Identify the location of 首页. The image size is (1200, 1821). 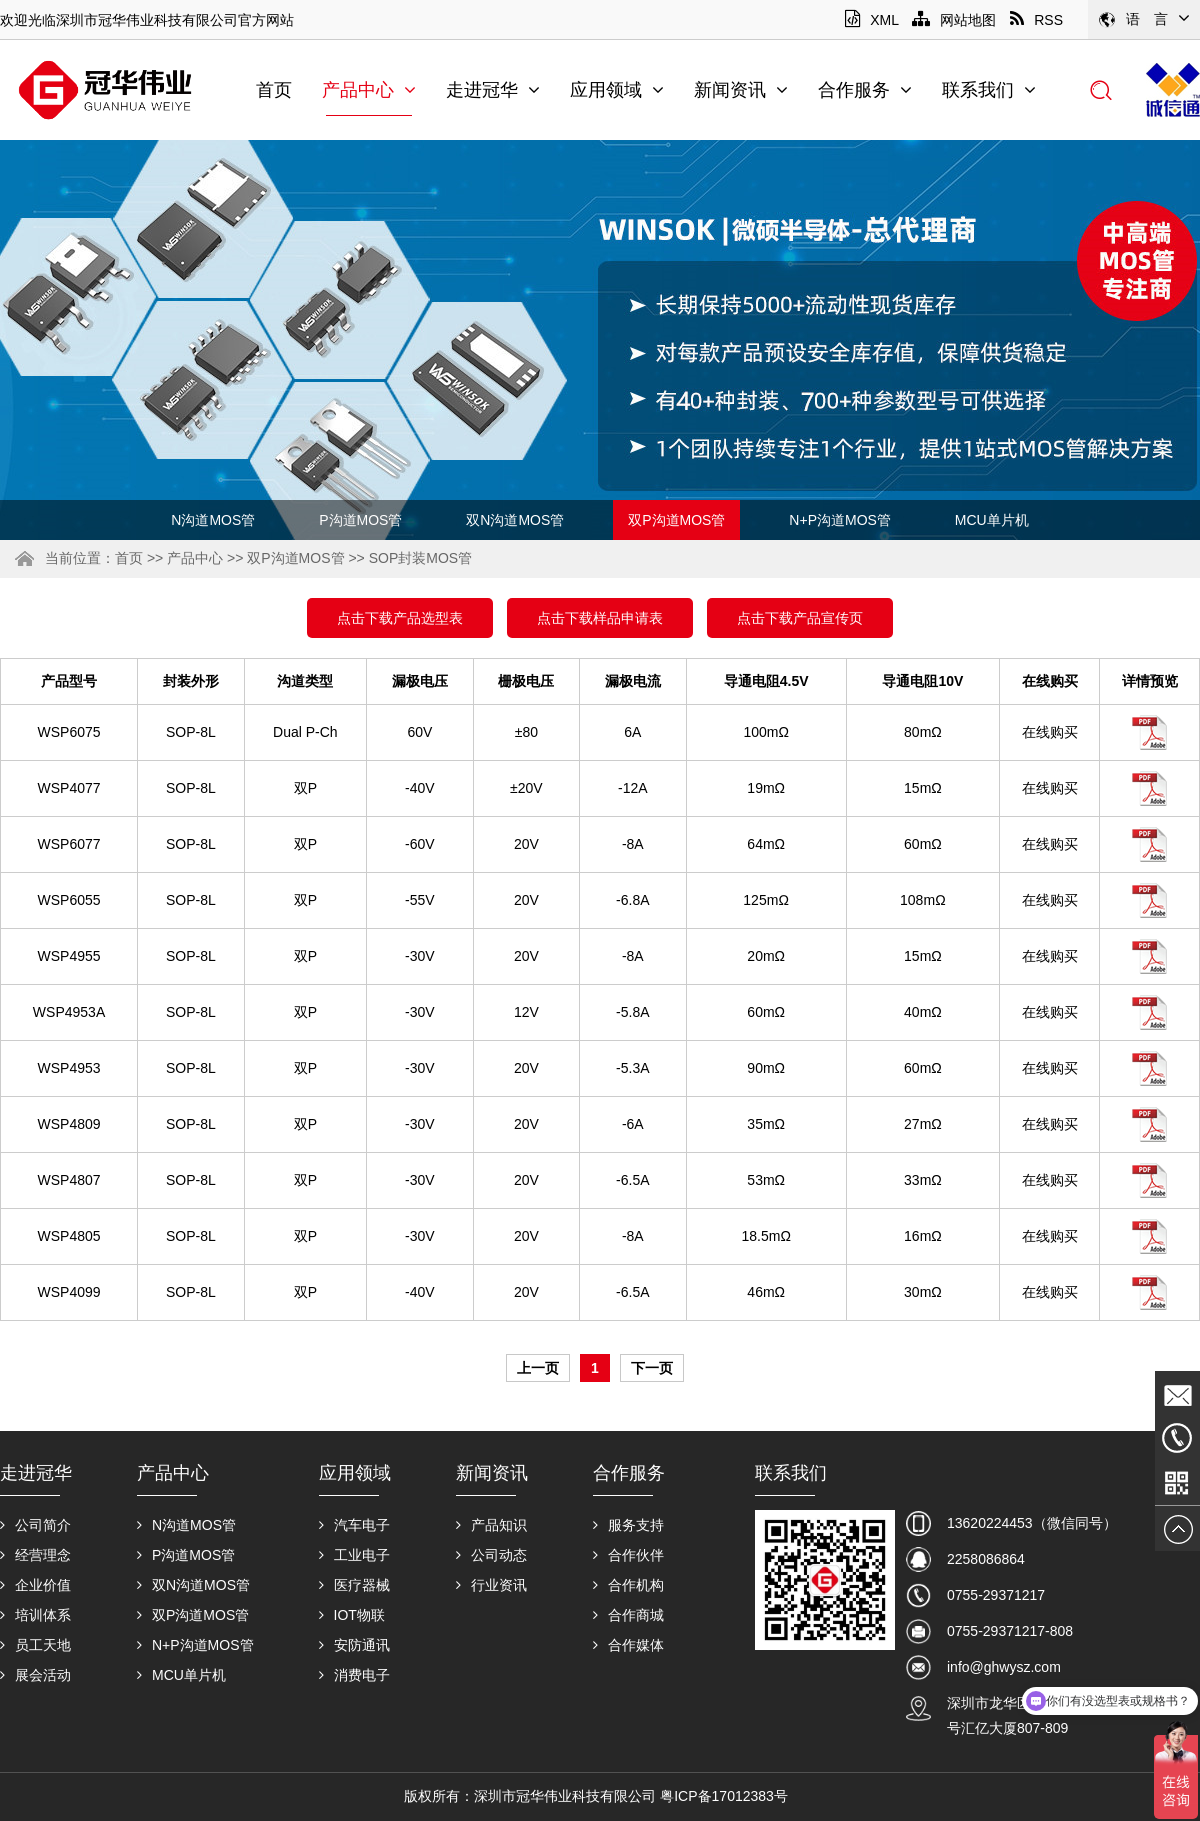
(274, 90).